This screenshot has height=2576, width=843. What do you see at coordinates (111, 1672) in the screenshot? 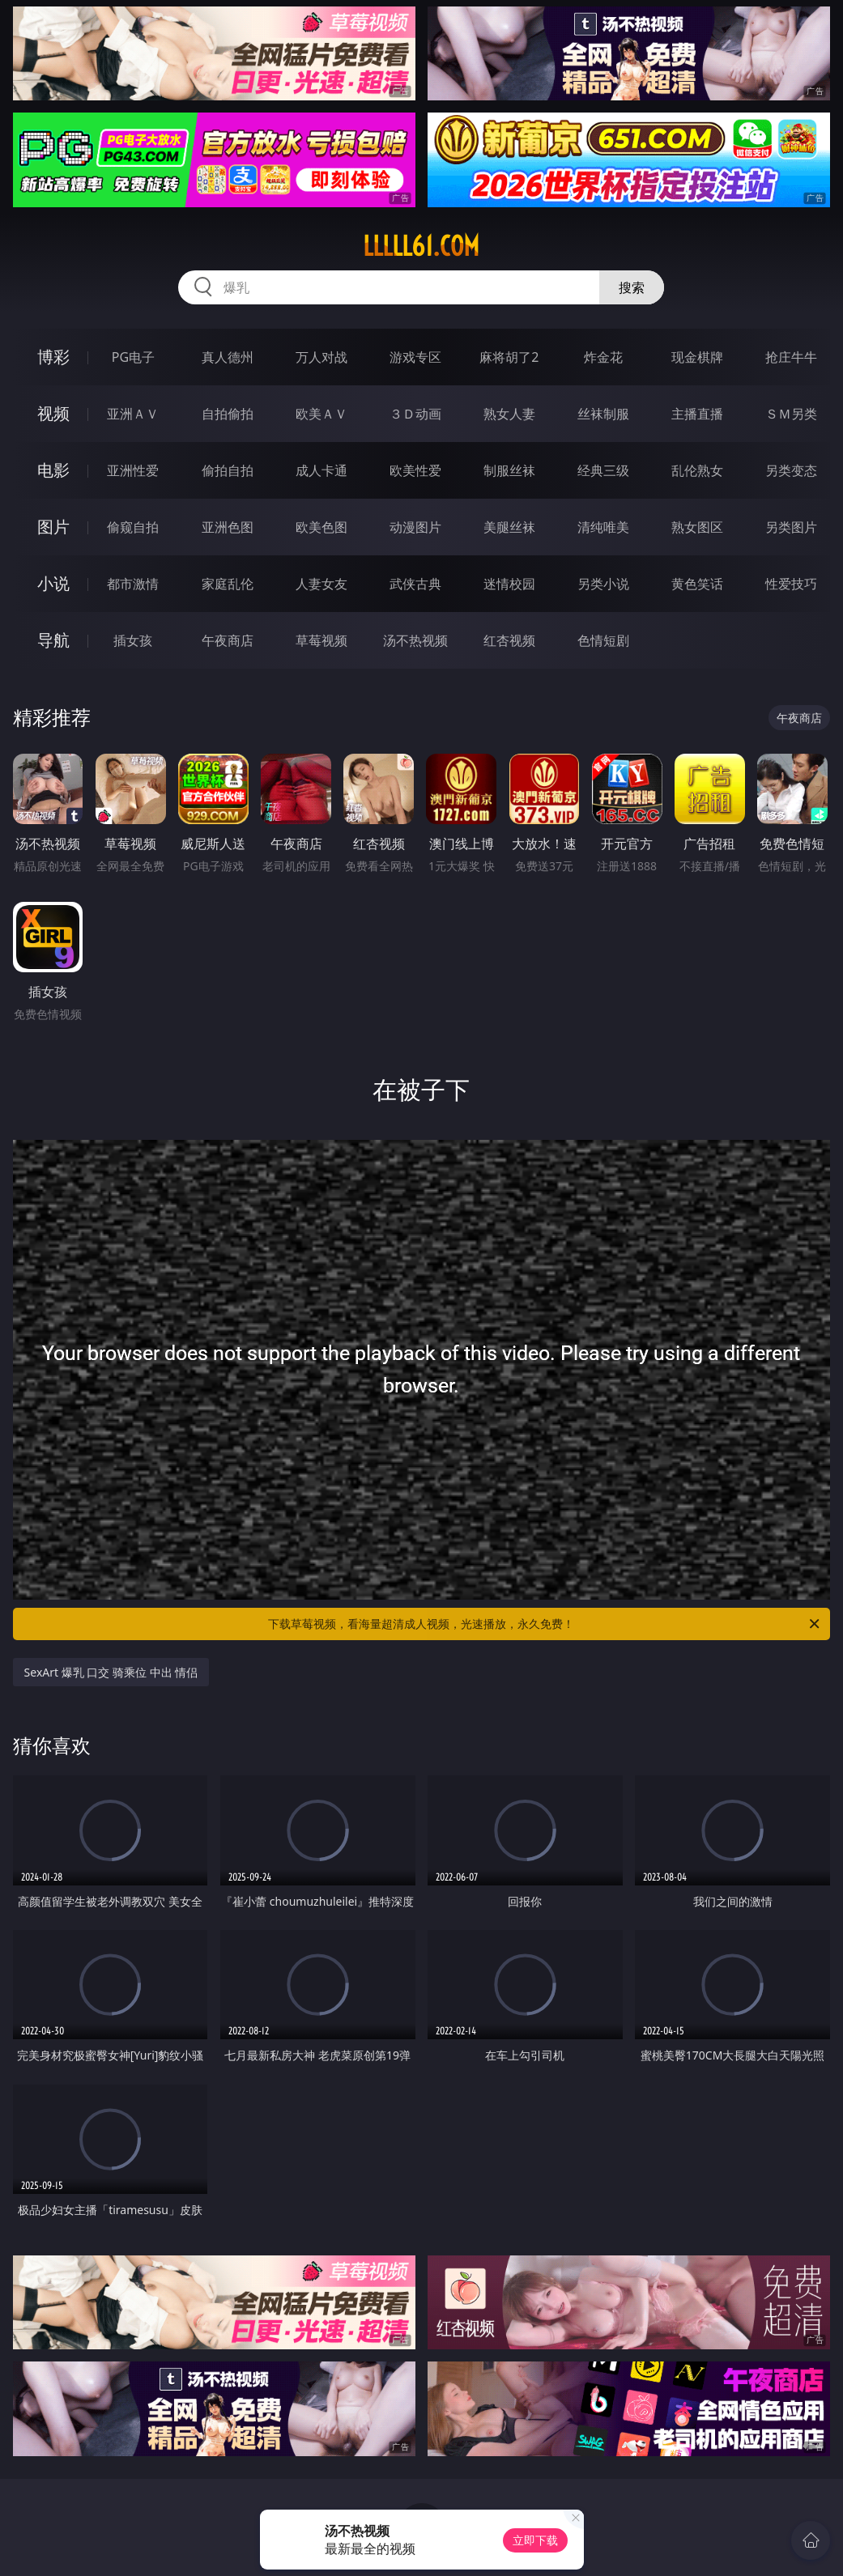
I see `SexArt 爆乳 口交 骑乘位 中出 情侣` at bounding box center [111, 1672].